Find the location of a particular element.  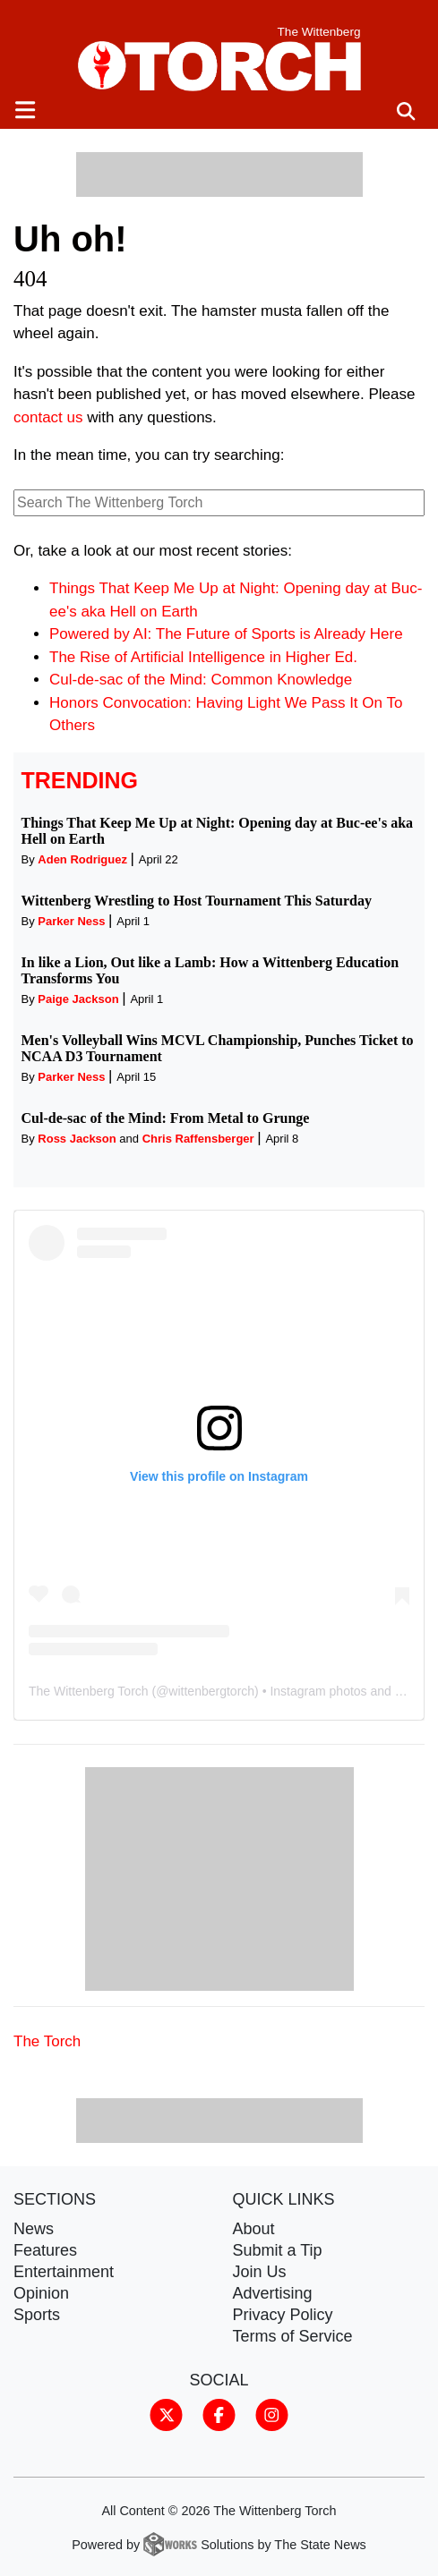

Sports is located at coordinates (36, 2315).